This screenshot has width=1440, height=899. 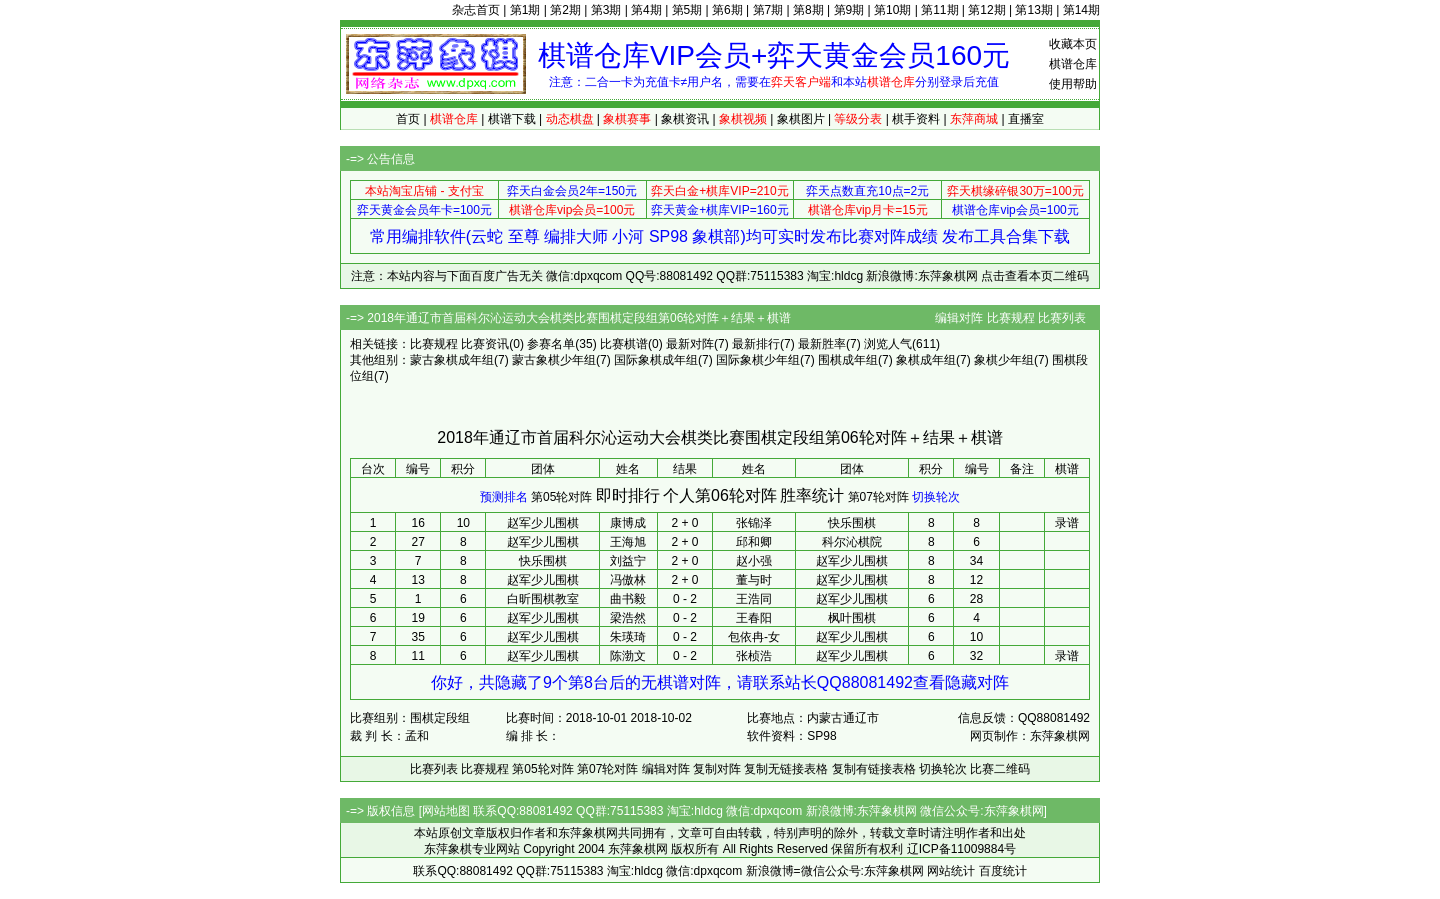 I want to click on 第14期, so click(x=1081, y=10).